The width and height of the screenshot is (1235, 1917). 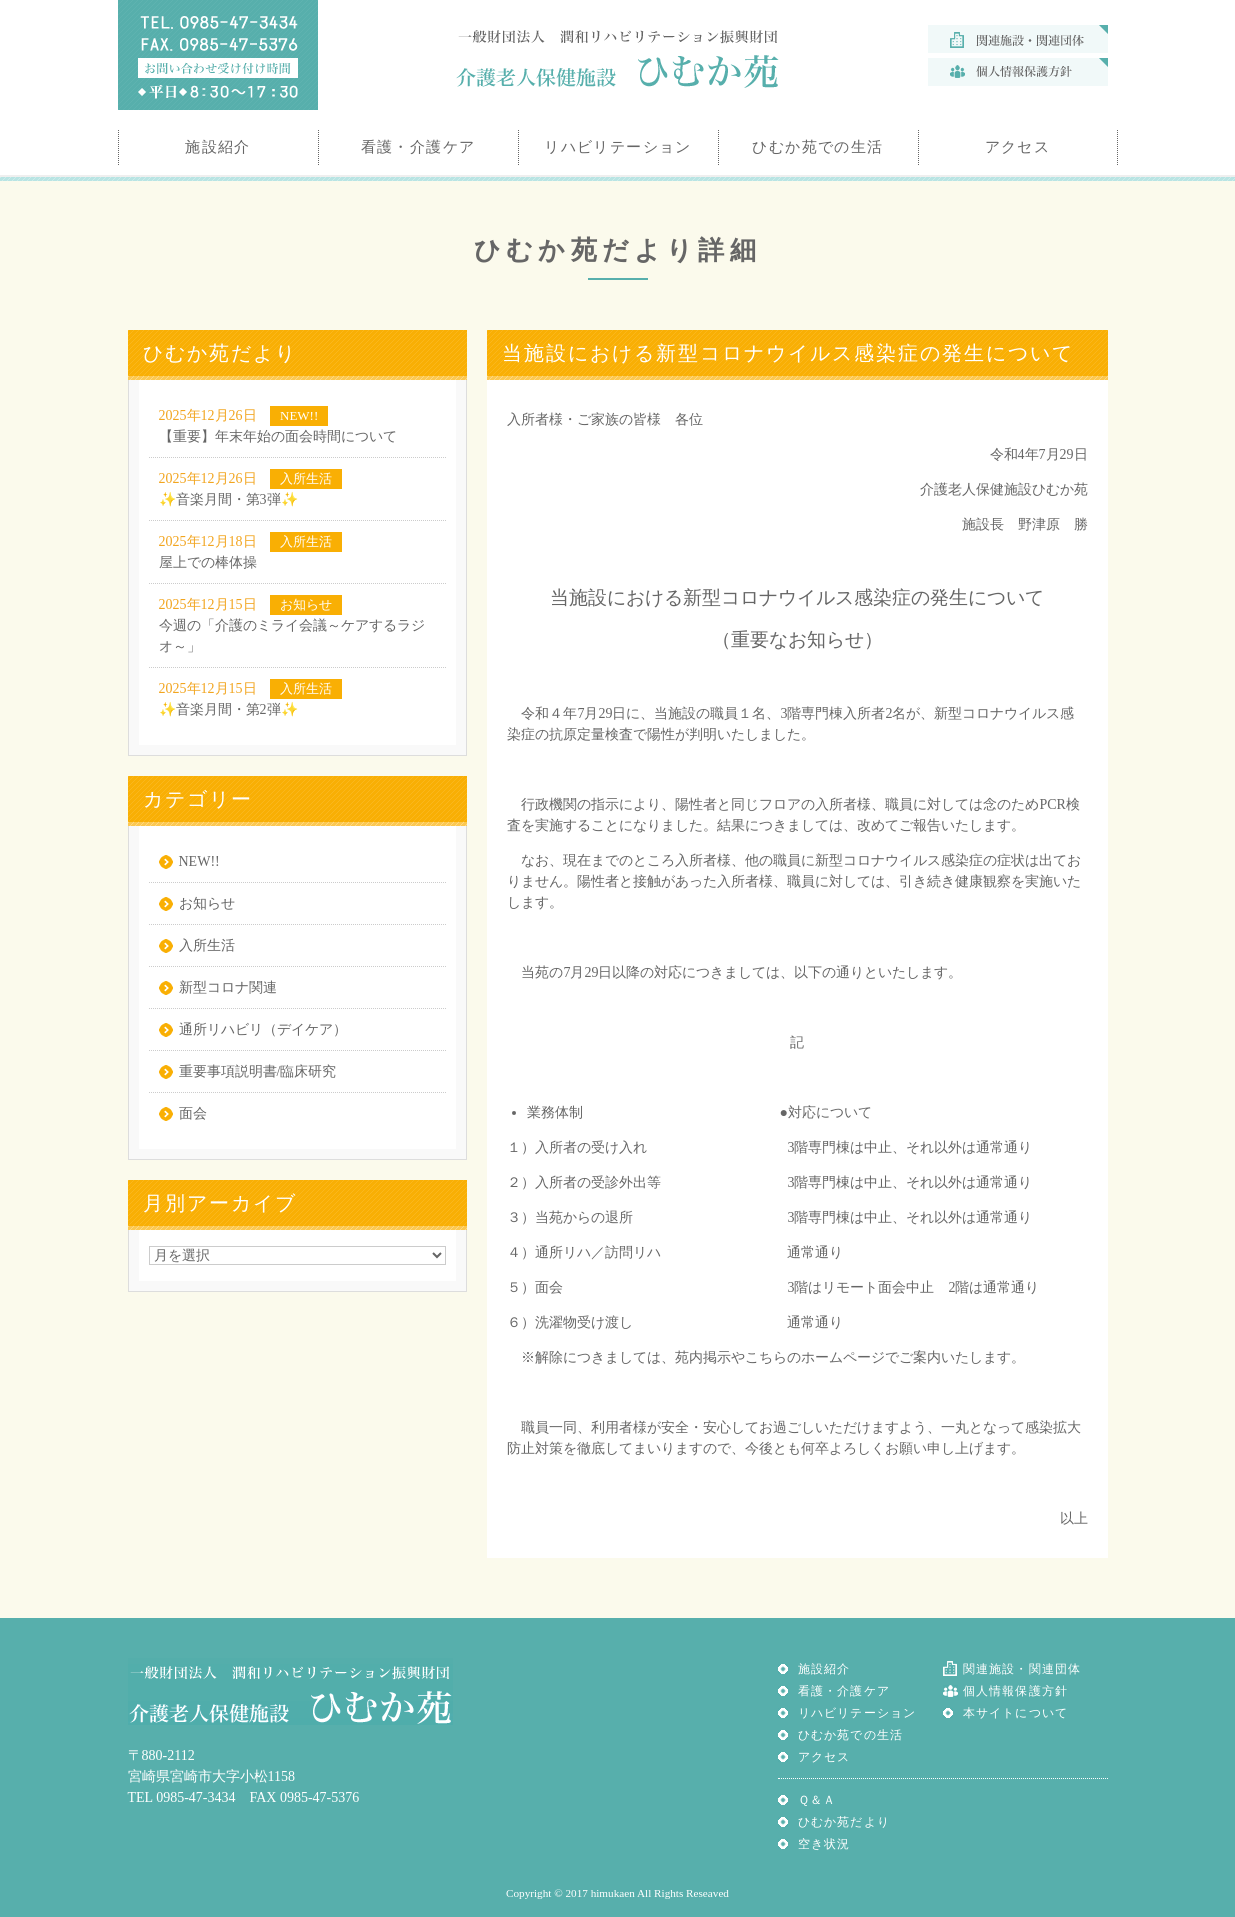 I want to click on 新型コロナ関連, so click(x=228, y=987).